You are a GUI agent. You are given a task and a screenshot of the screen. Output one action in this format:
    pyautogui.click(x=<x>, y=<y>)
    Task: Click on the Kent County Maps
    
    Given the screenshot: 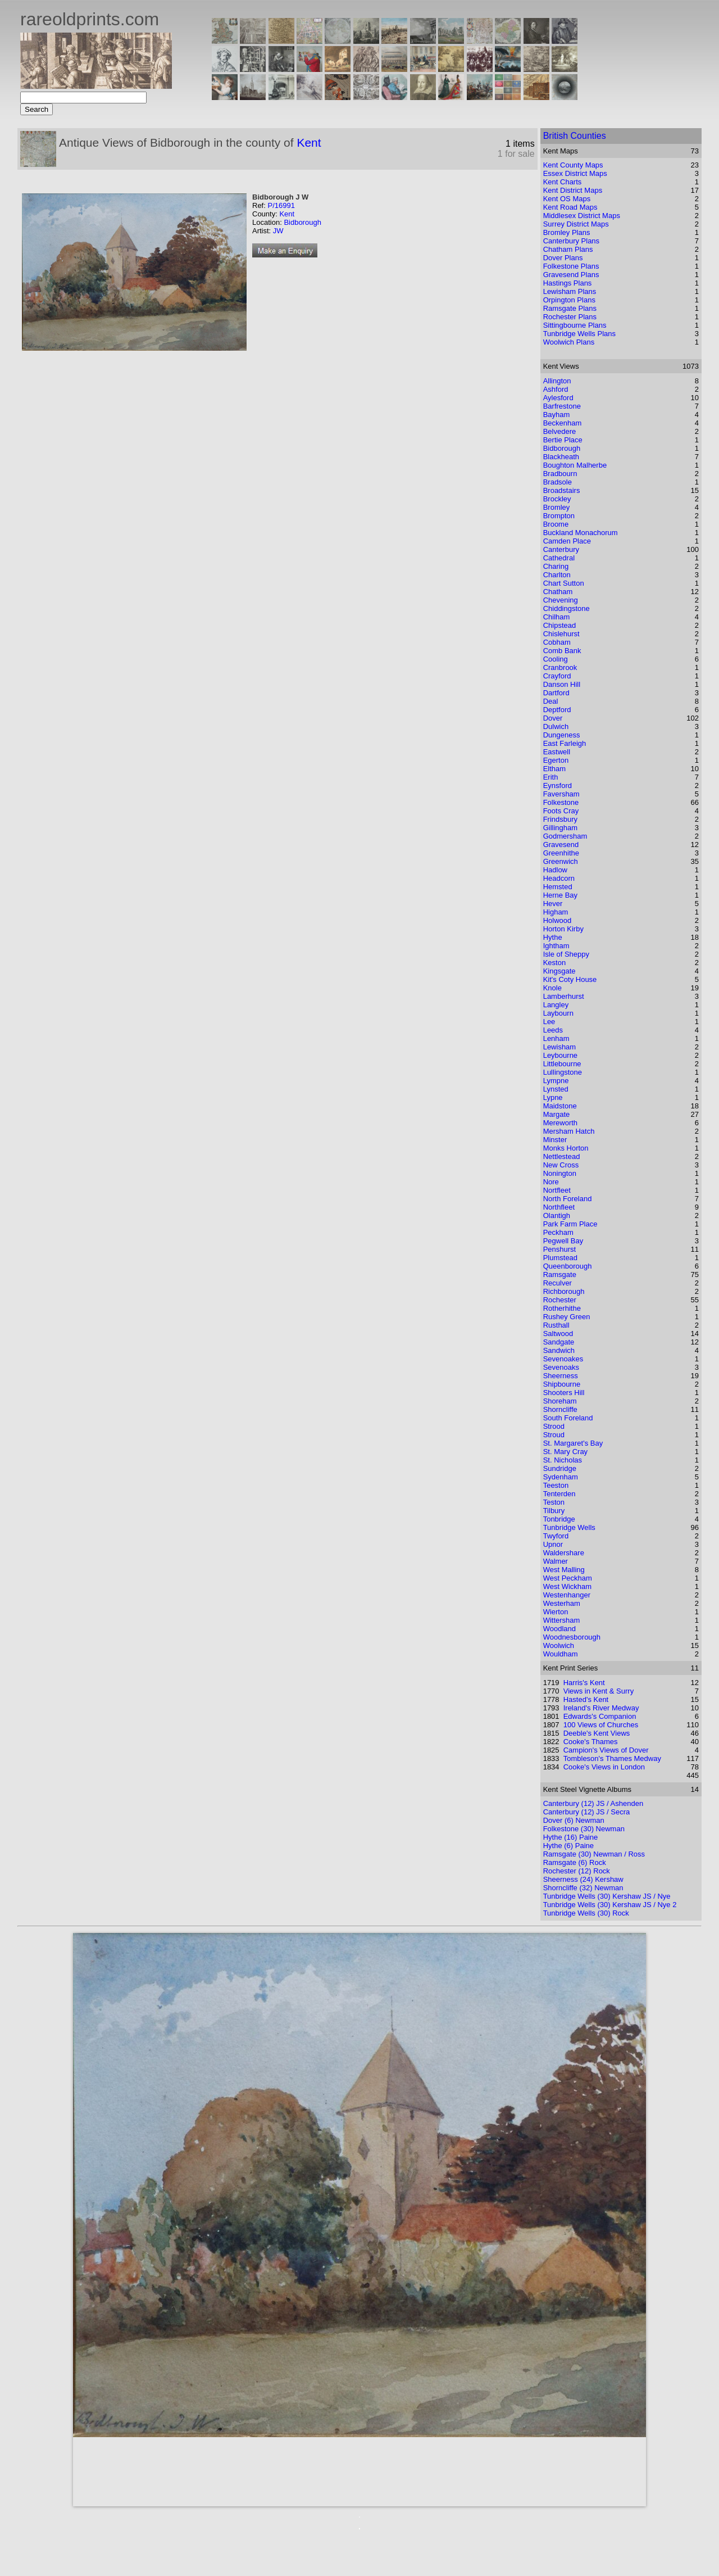 What is the action you would take?
    pyautogui.click(x=573, y=165)
    